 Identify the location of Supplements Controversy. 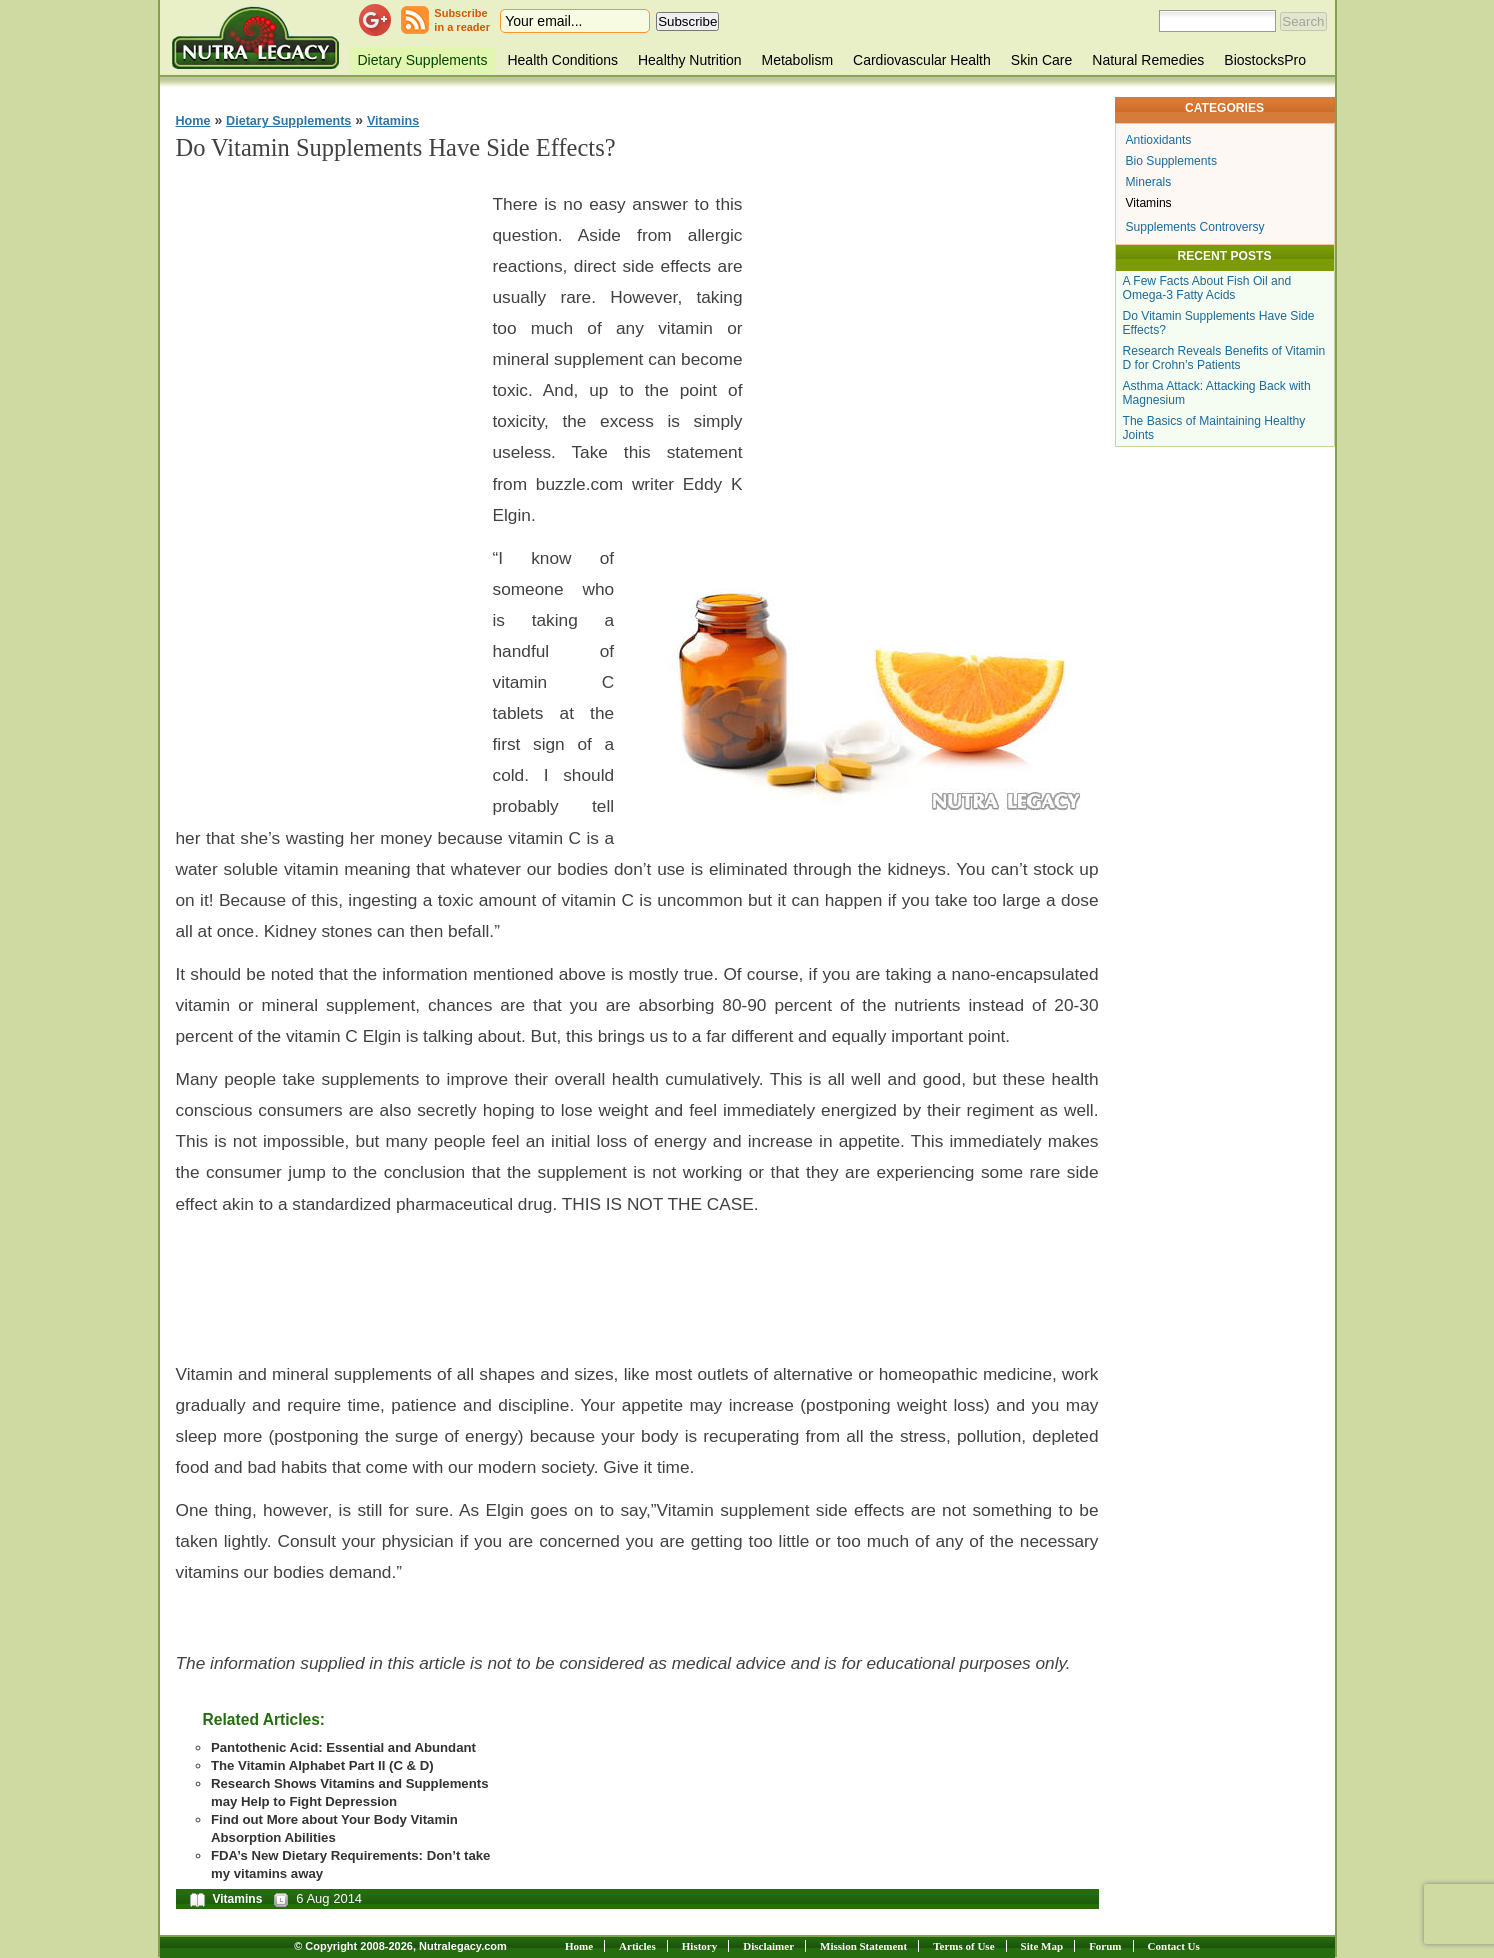
(1195, 227).